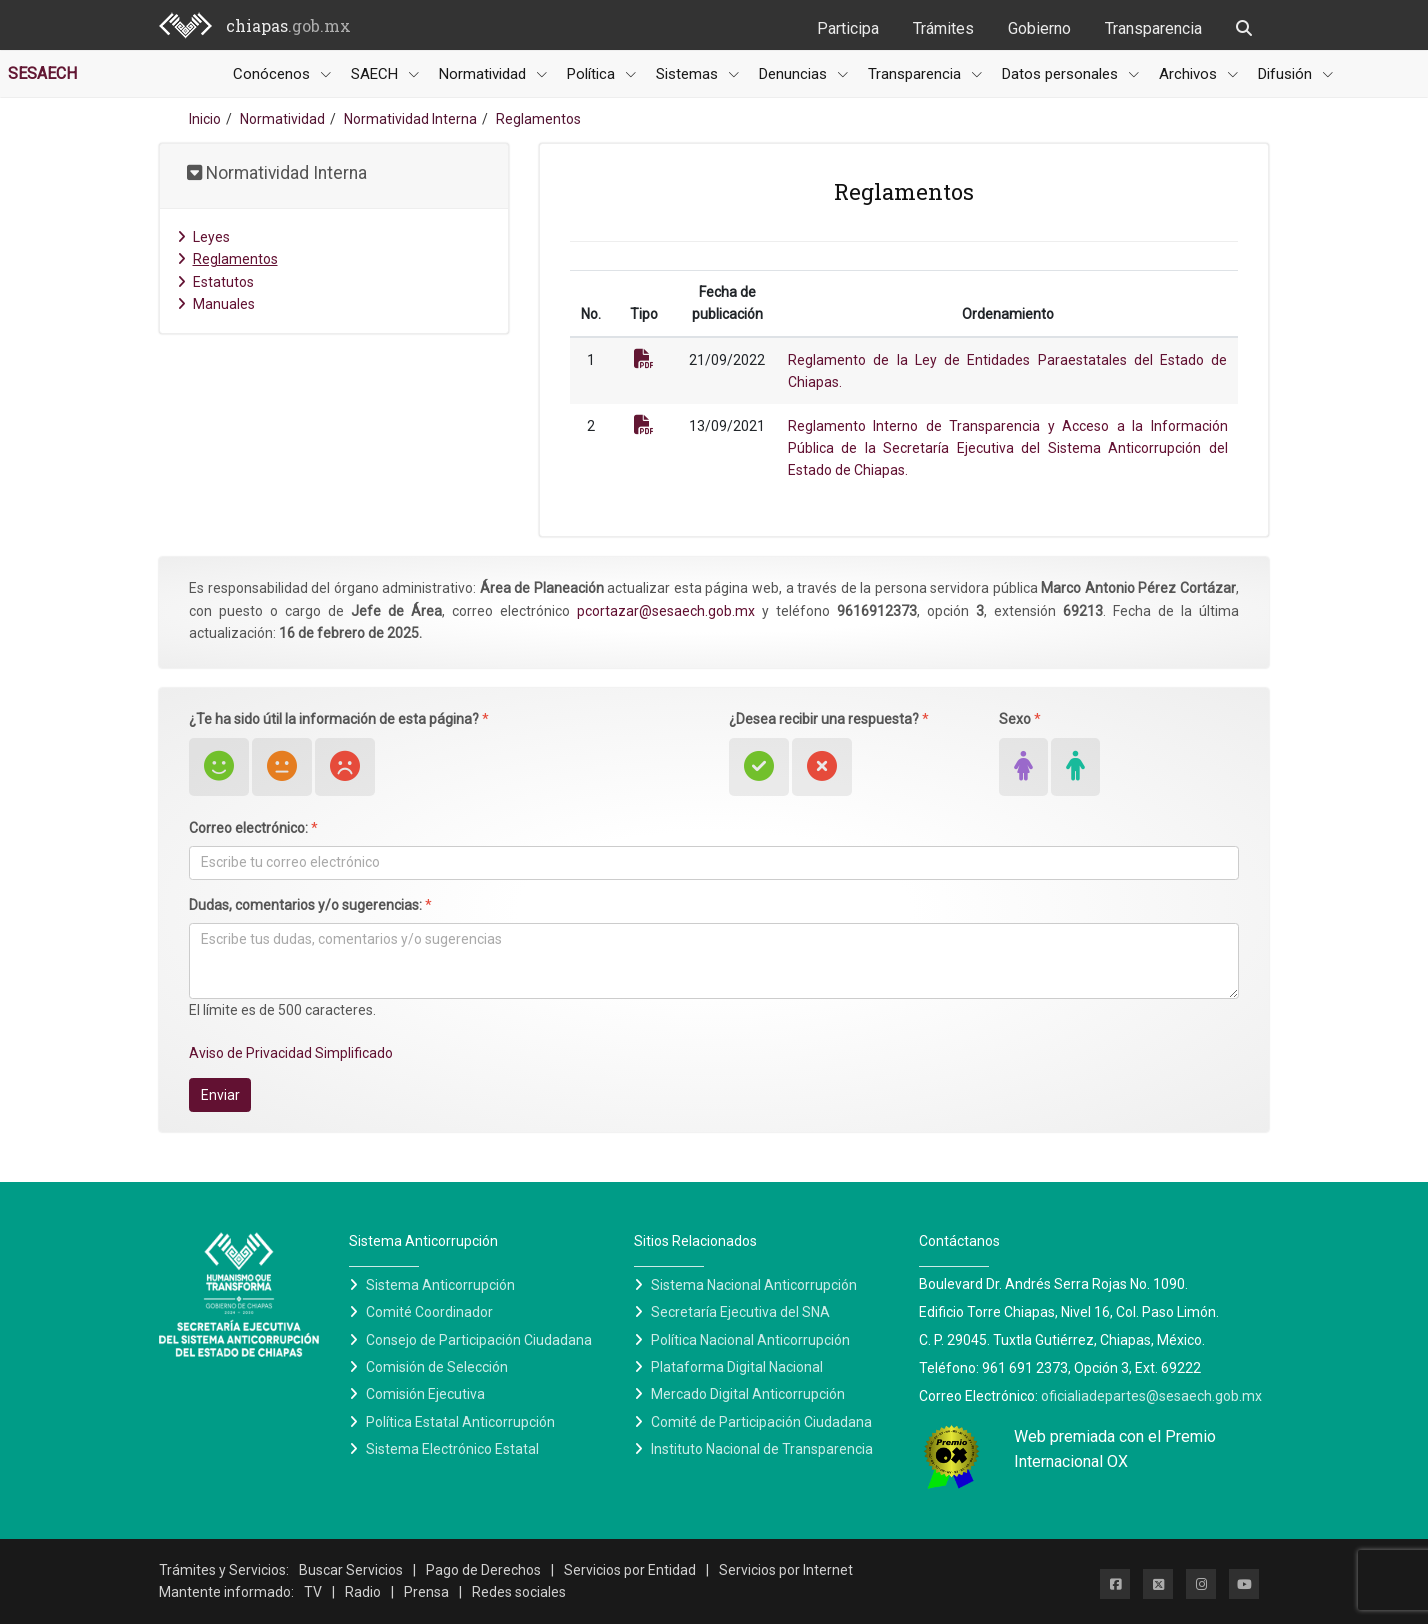  What do you see at coordinates (916, 74) in the screenshot?
I see `Transparencia [button]` at bounding box center [916, 74].